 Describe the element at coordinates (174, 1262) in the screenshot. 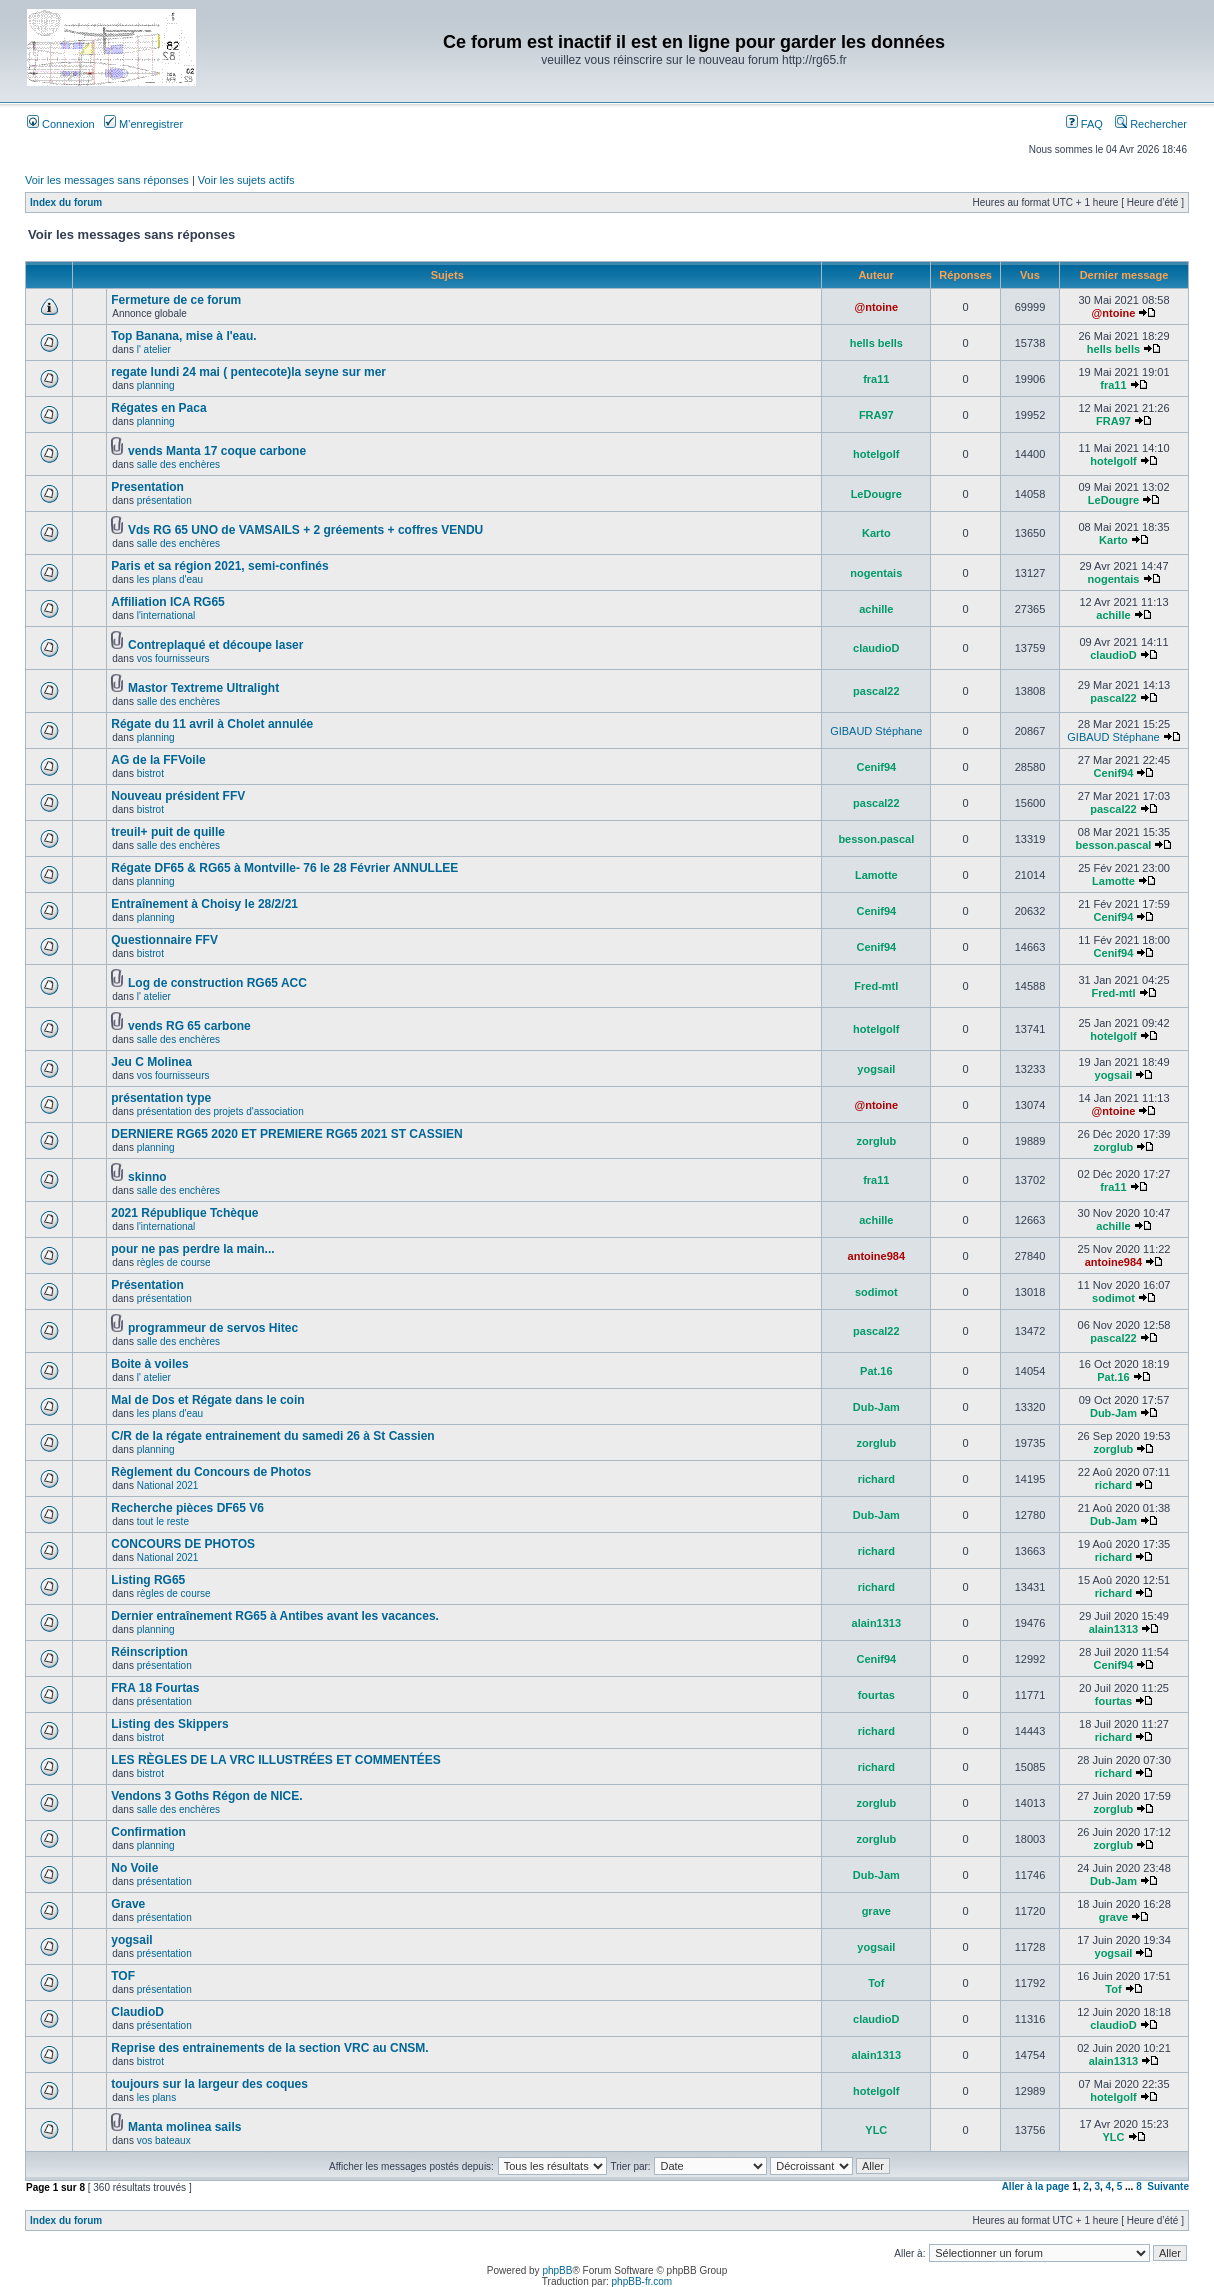

I see `règles de course` at that location.